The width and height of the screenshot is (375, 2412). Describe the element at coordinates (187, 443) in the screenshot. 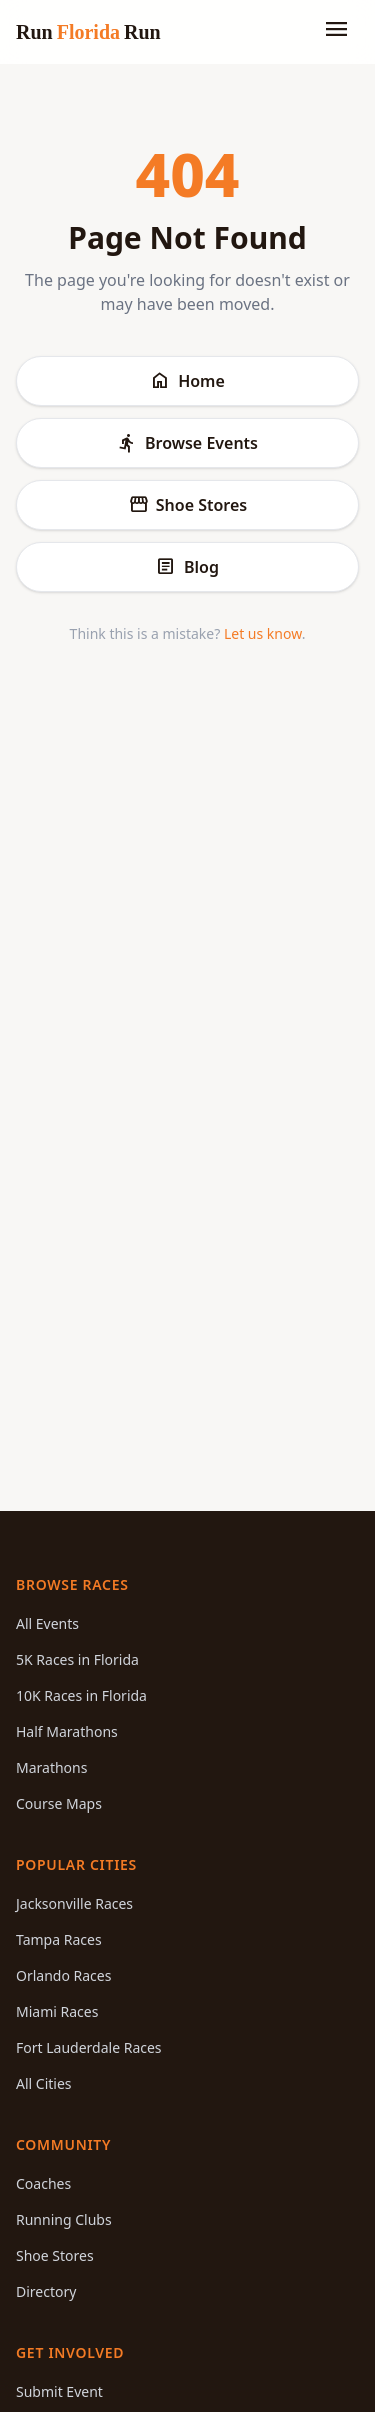

I see `Browse Events` at that location.